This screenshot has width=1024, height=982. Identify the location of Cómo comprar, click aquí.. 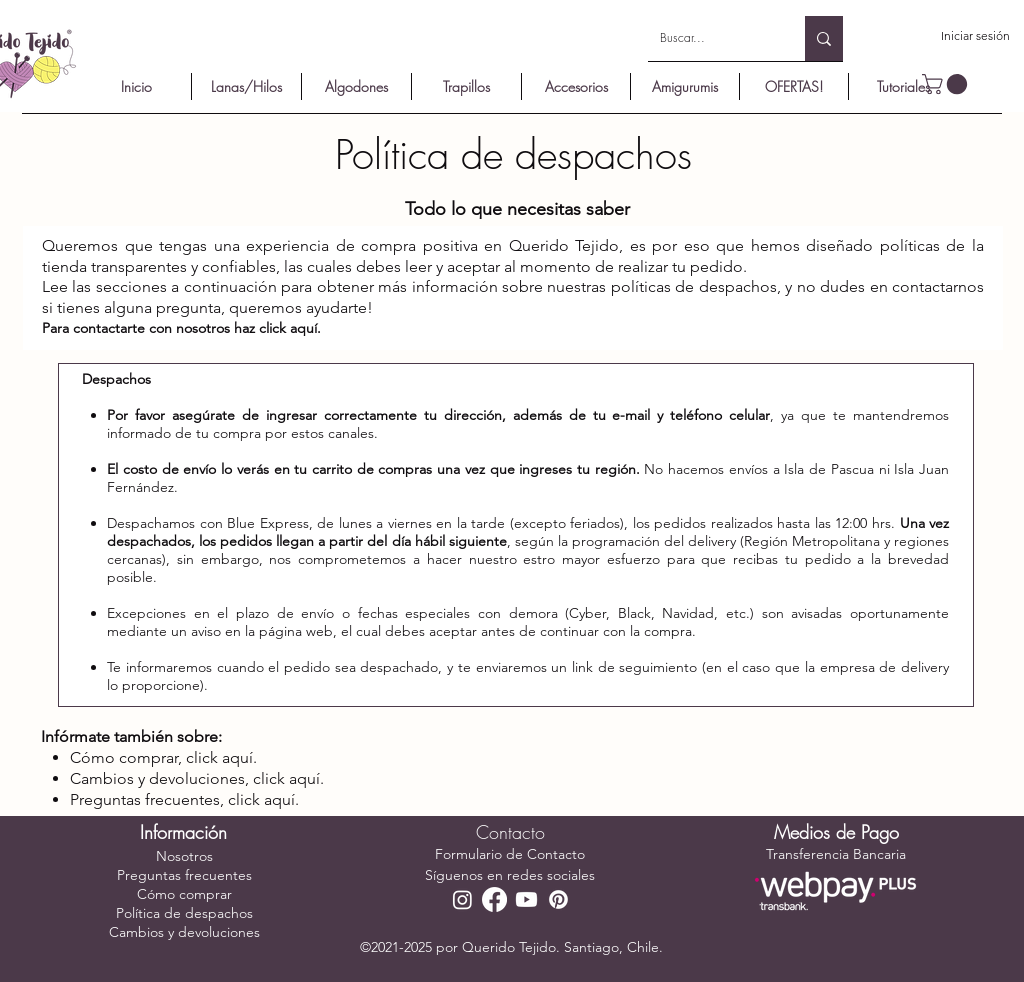
(163, 757).